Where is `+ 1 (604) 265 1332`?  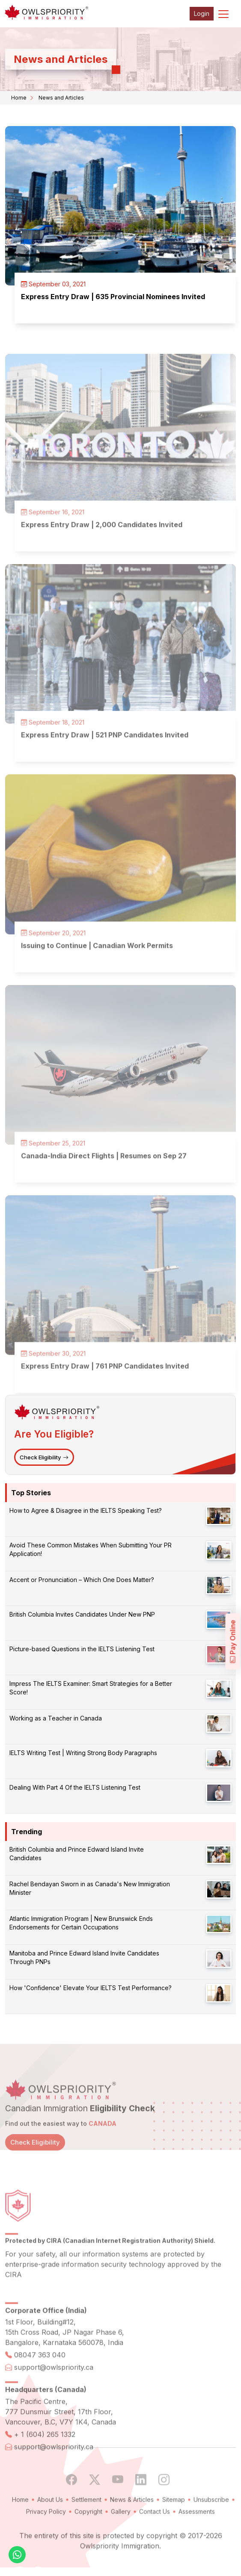
+ 1 (604) 265 1332 is located at coordinates (44, 2455).